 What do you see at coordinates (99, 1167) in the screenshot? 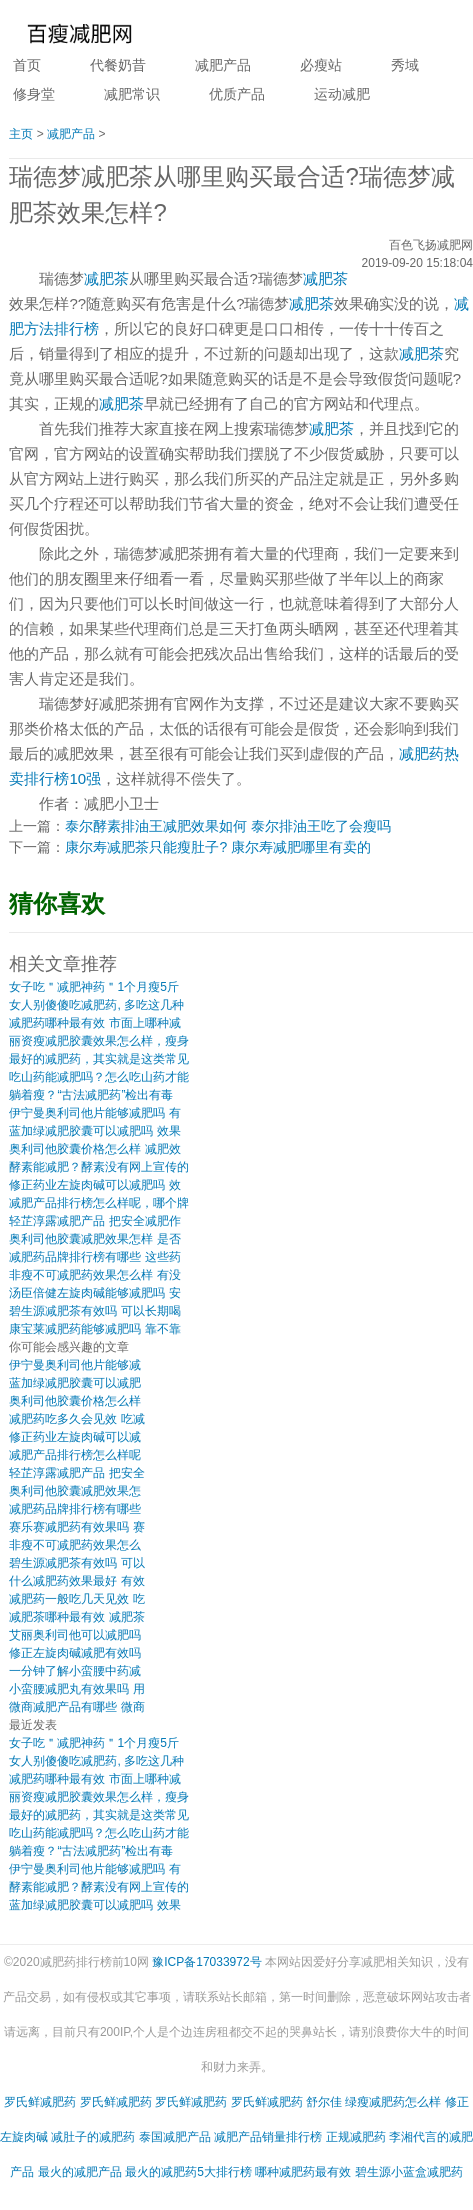
I see `酵素能减肥？酵素没有网上宣传的` at bounding box center [99, 1167].